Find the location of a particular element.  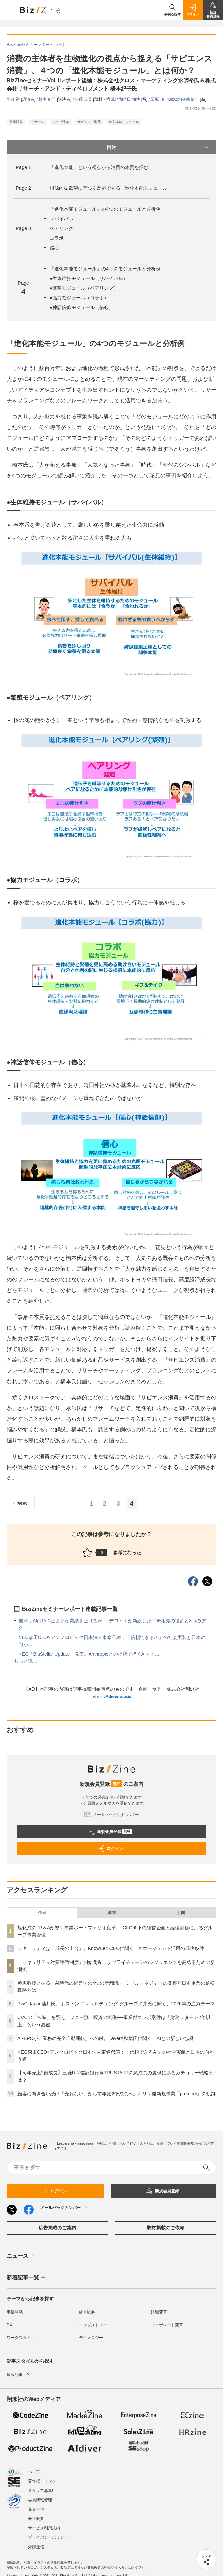

コラボ is located at coordinates (57, 238).